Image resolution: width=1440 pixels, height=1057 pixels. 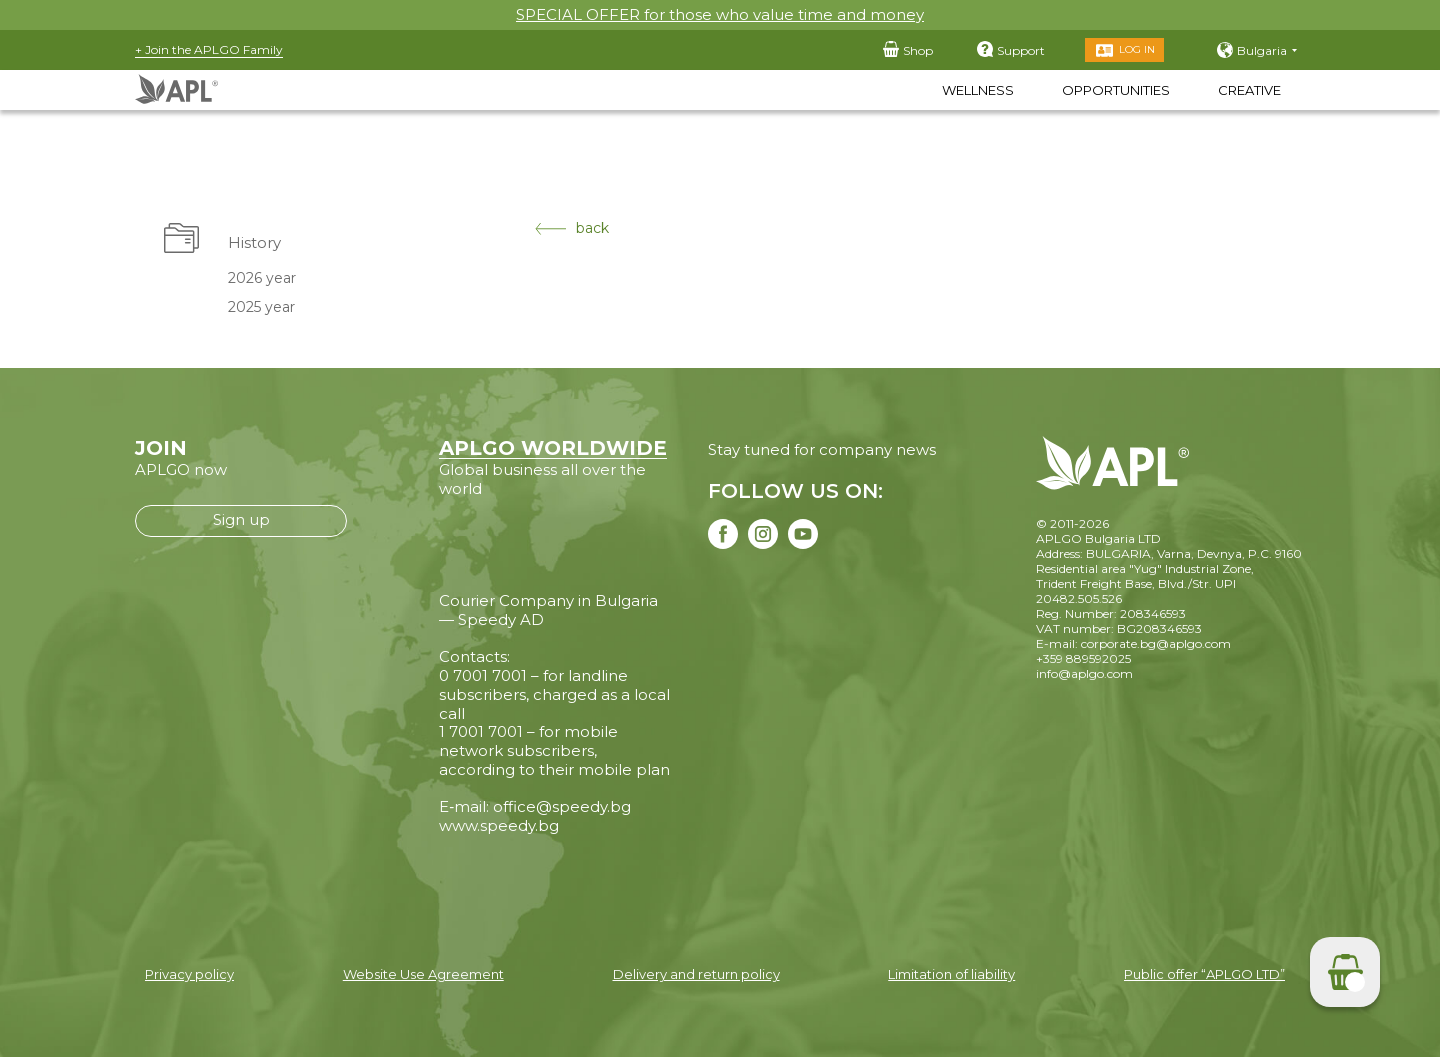 I want to click on Sign up, so click(x=241, y=519).